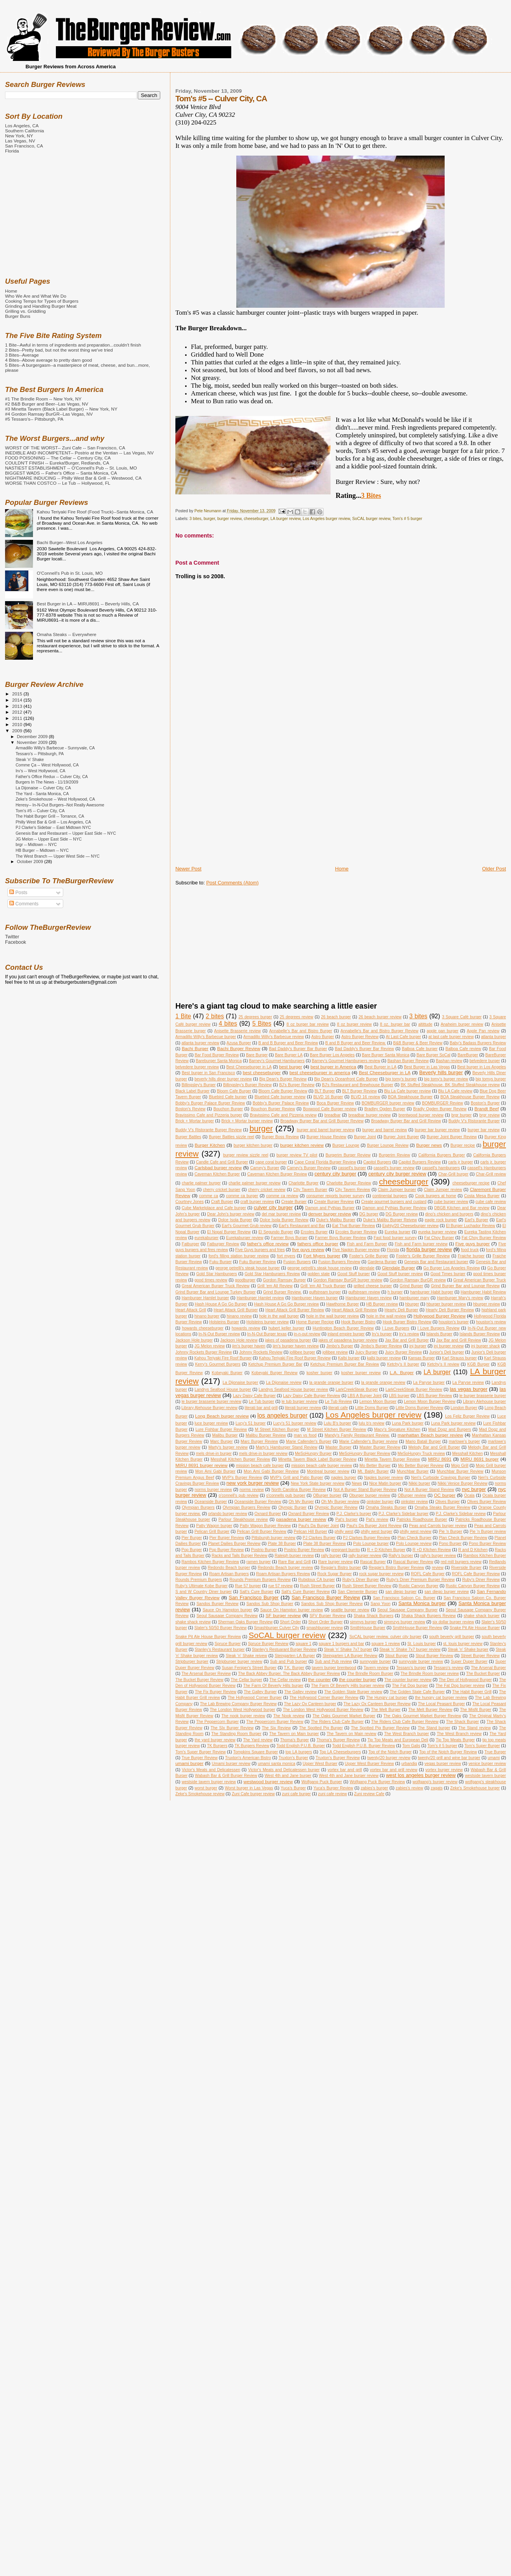  Describe the element at coordinates (437, 1567) in the screenshot. I see `review` at that location.